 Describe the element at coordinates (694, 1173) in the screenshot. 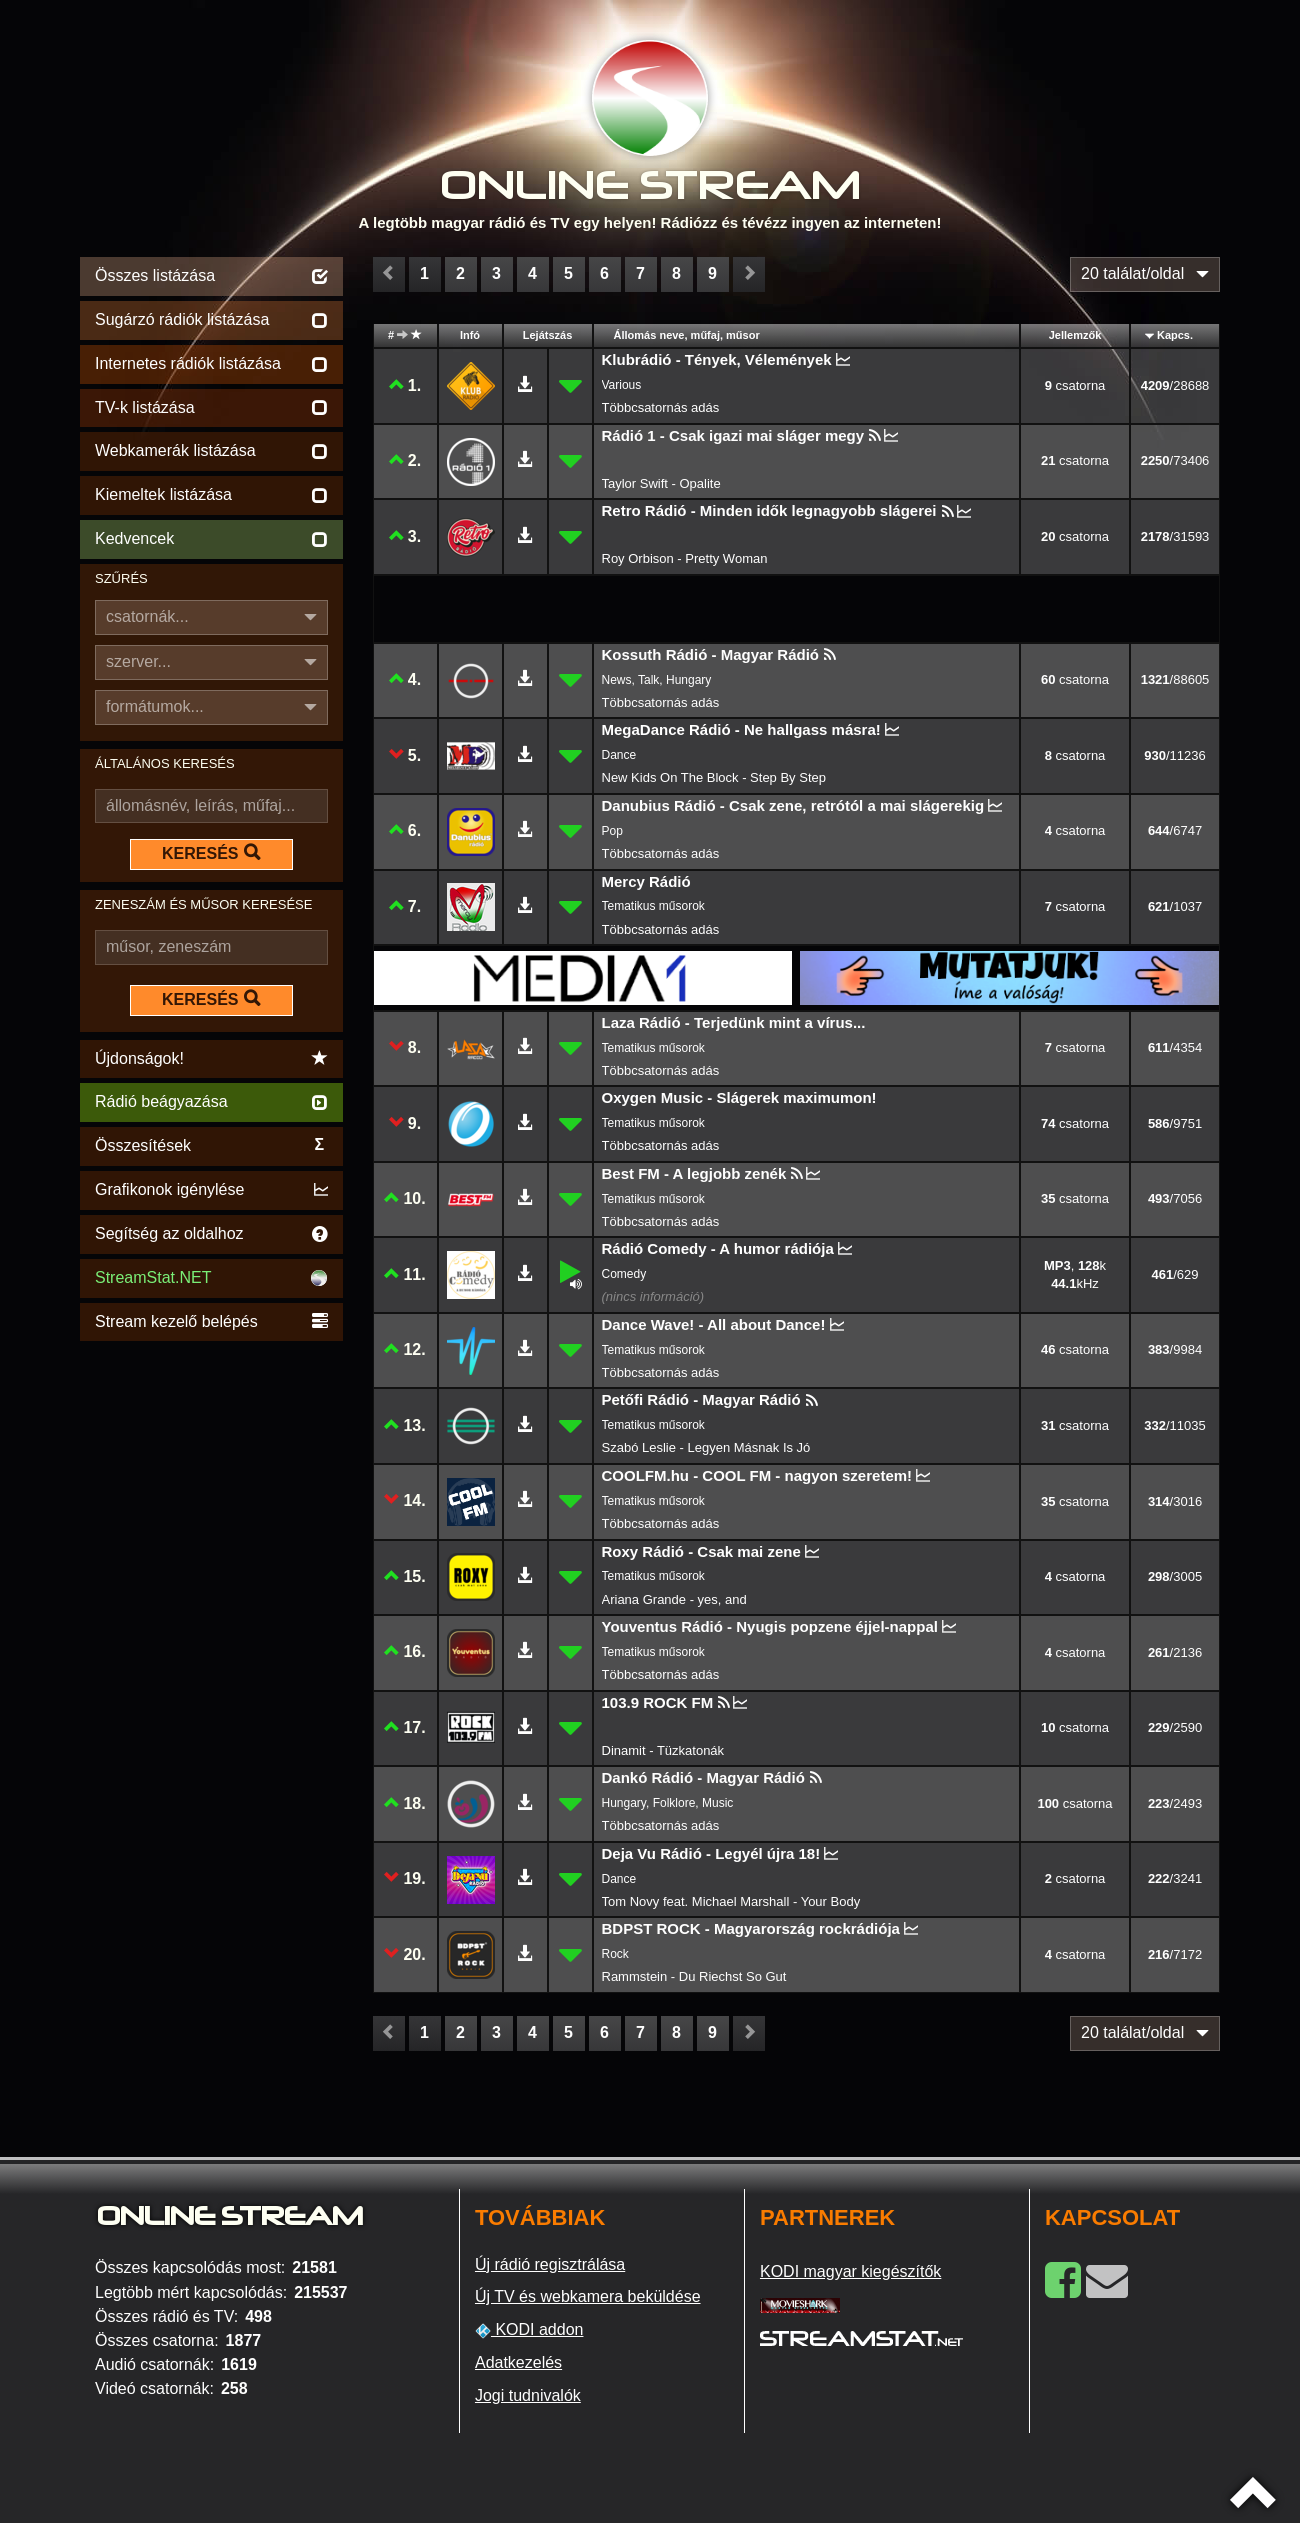

I see `Best FM - A legjobb zenék` at that location.